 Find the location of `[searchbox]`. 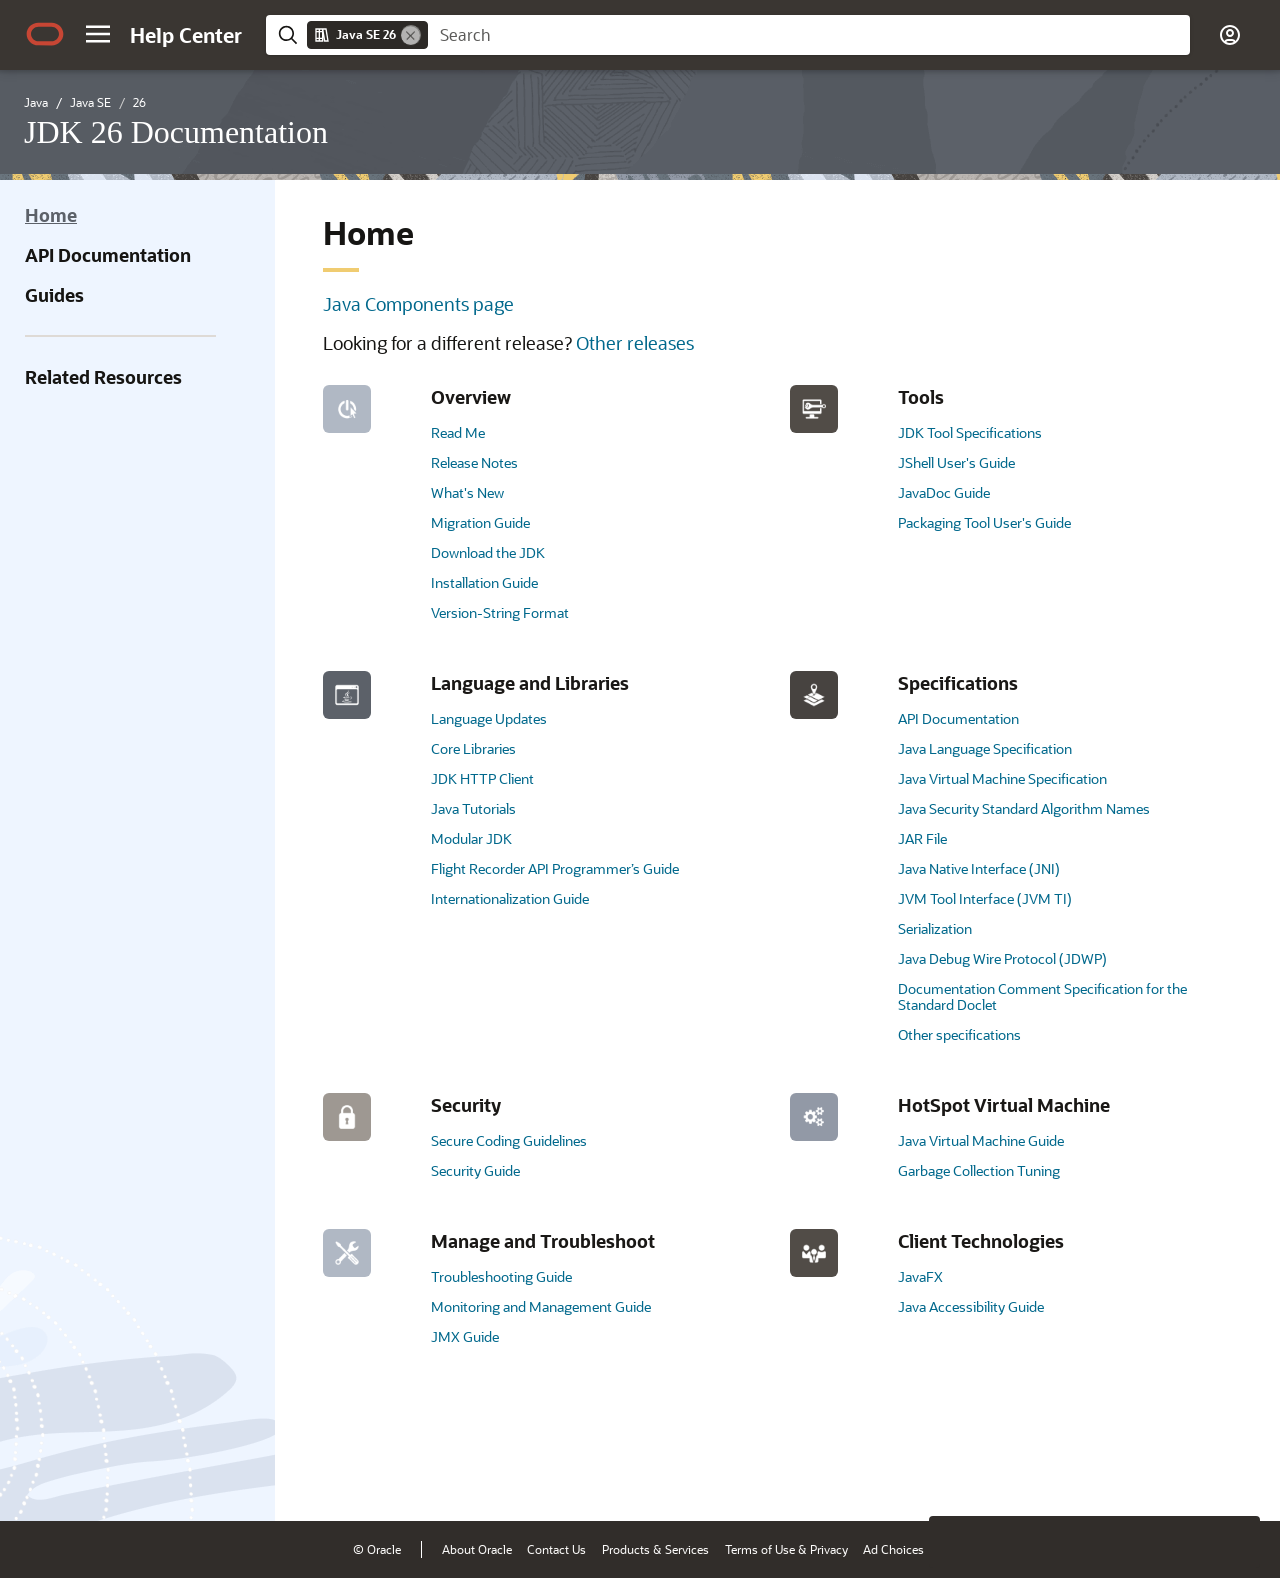

[searchbox] is located at coordinates (809, 35).